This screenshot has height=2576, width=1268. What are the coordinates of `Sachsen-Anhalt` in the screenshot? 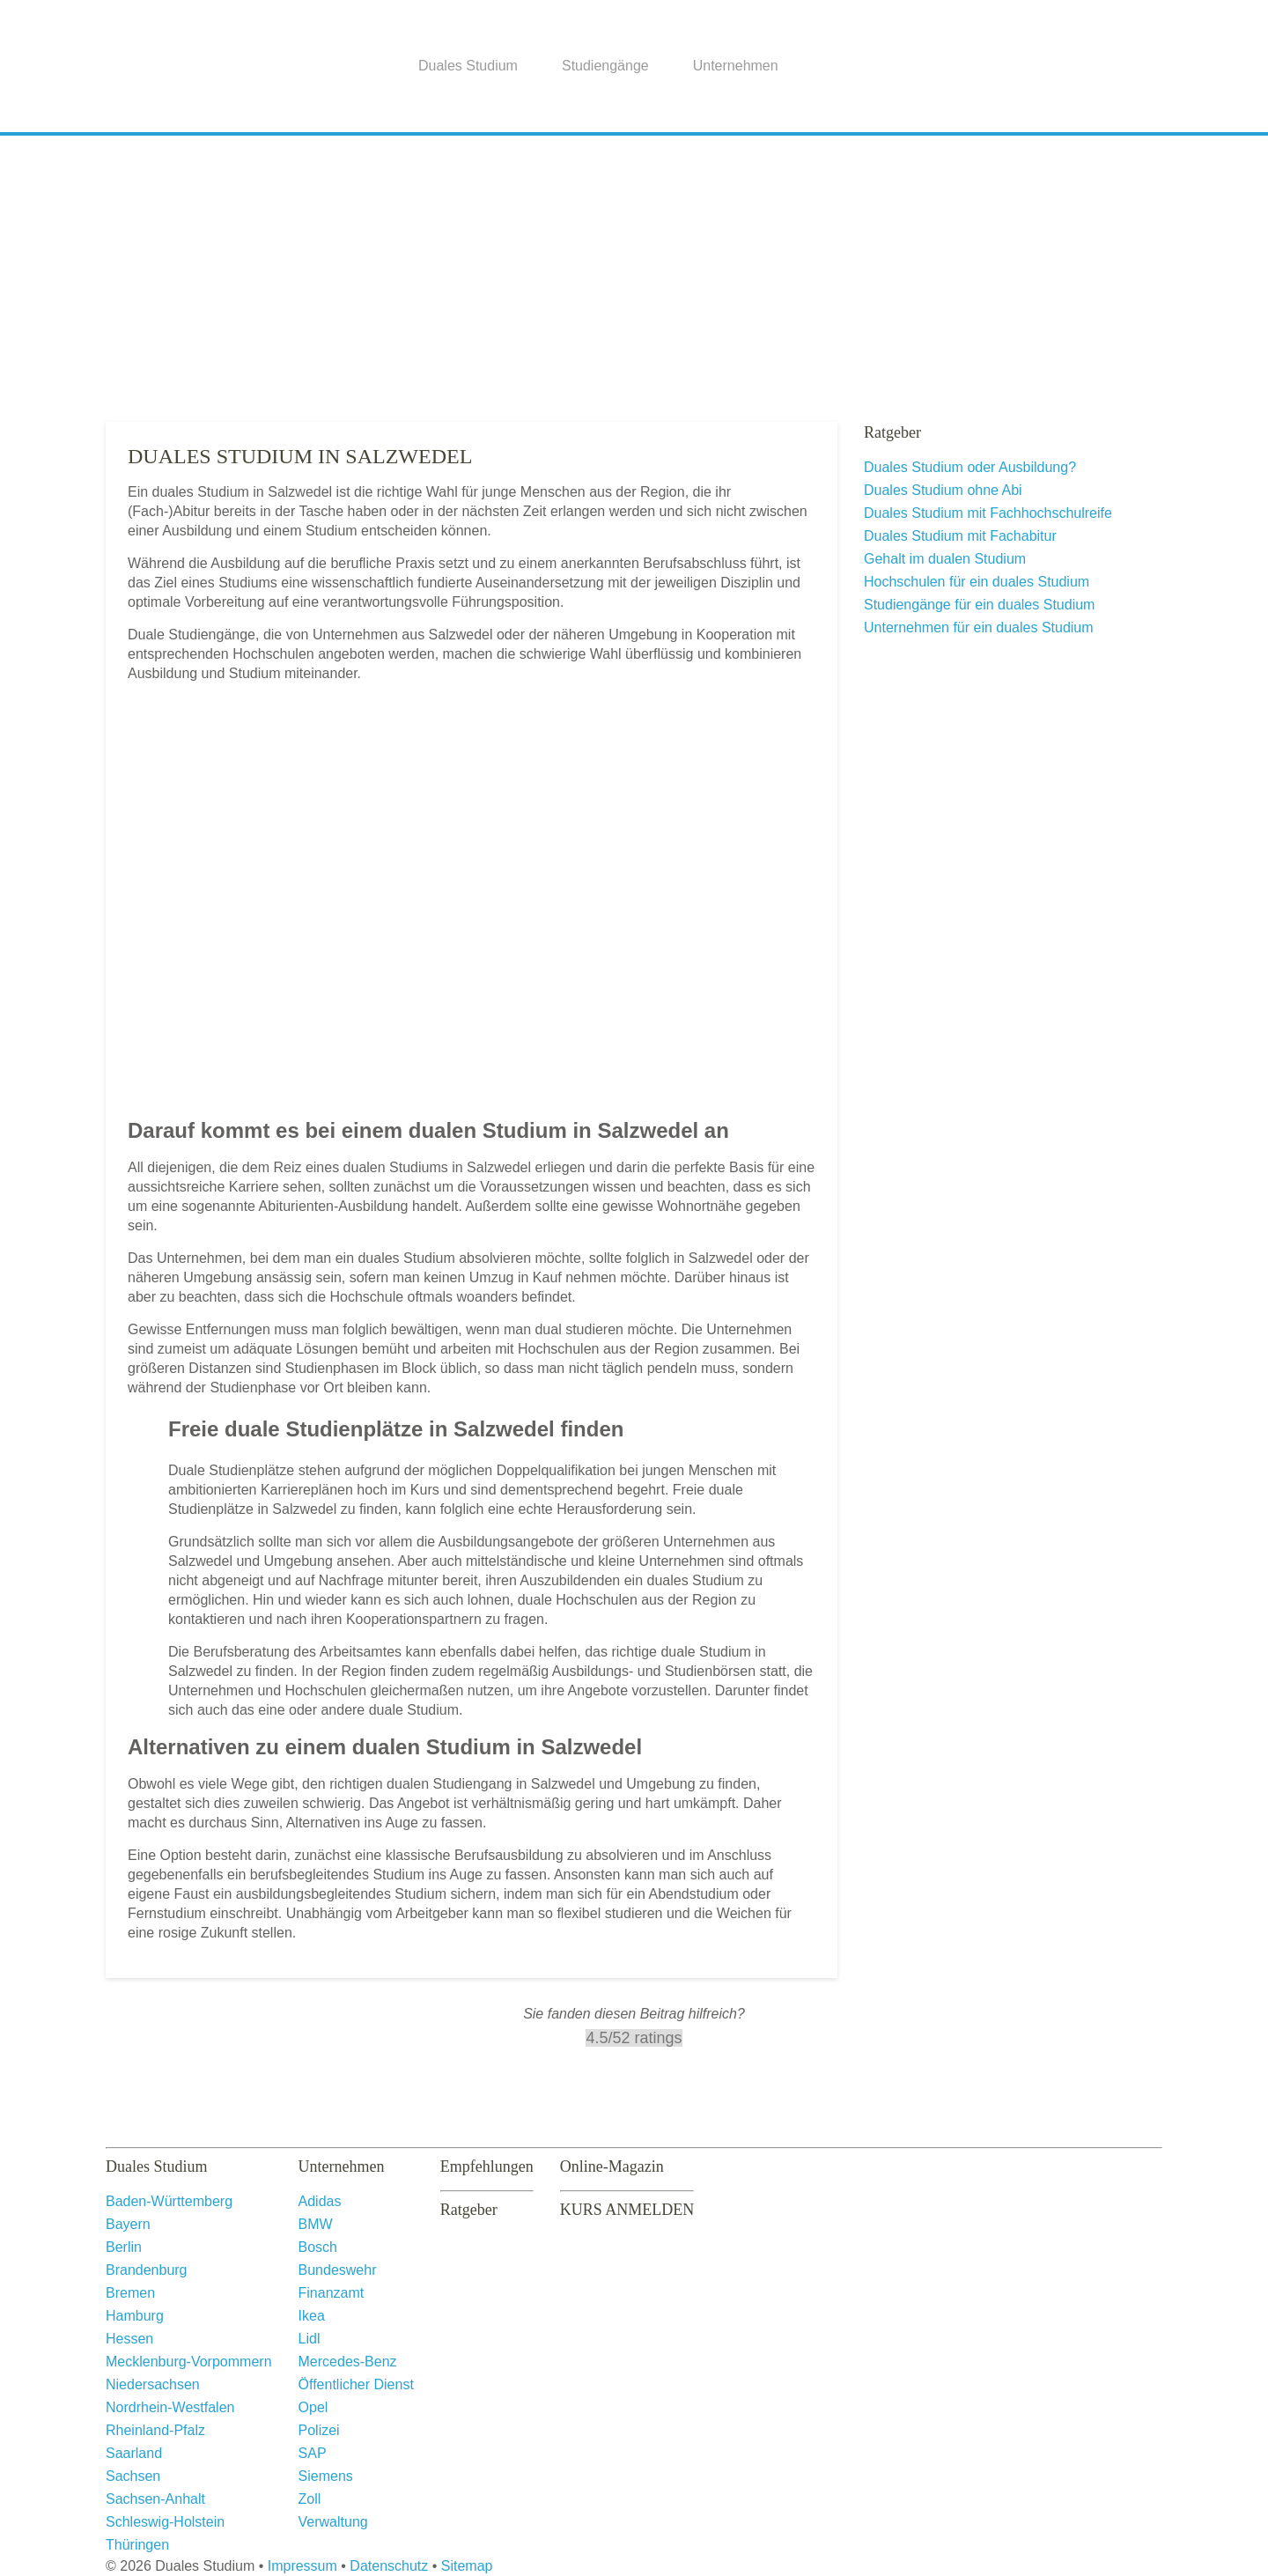 It's located at (155, 2498).